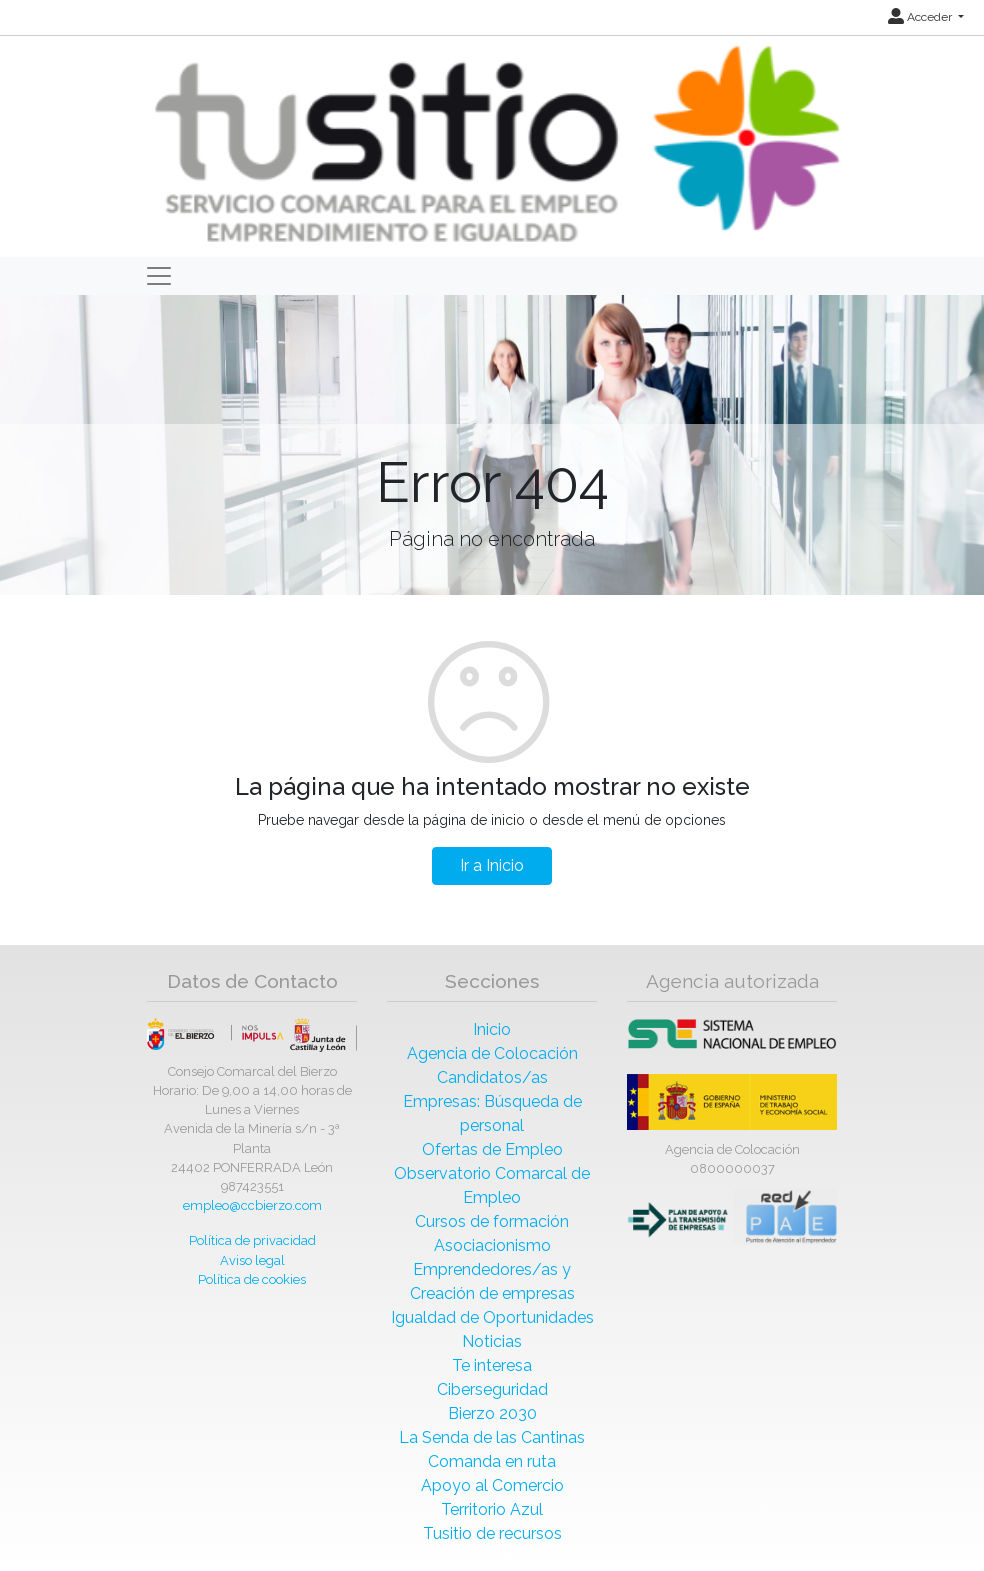 This screenshot has width=984, height=1571. What do you see at coordinates (492, 1053) in the screenshot?
I see `Agencia de Colocación` at bounding box center [492, 1053].